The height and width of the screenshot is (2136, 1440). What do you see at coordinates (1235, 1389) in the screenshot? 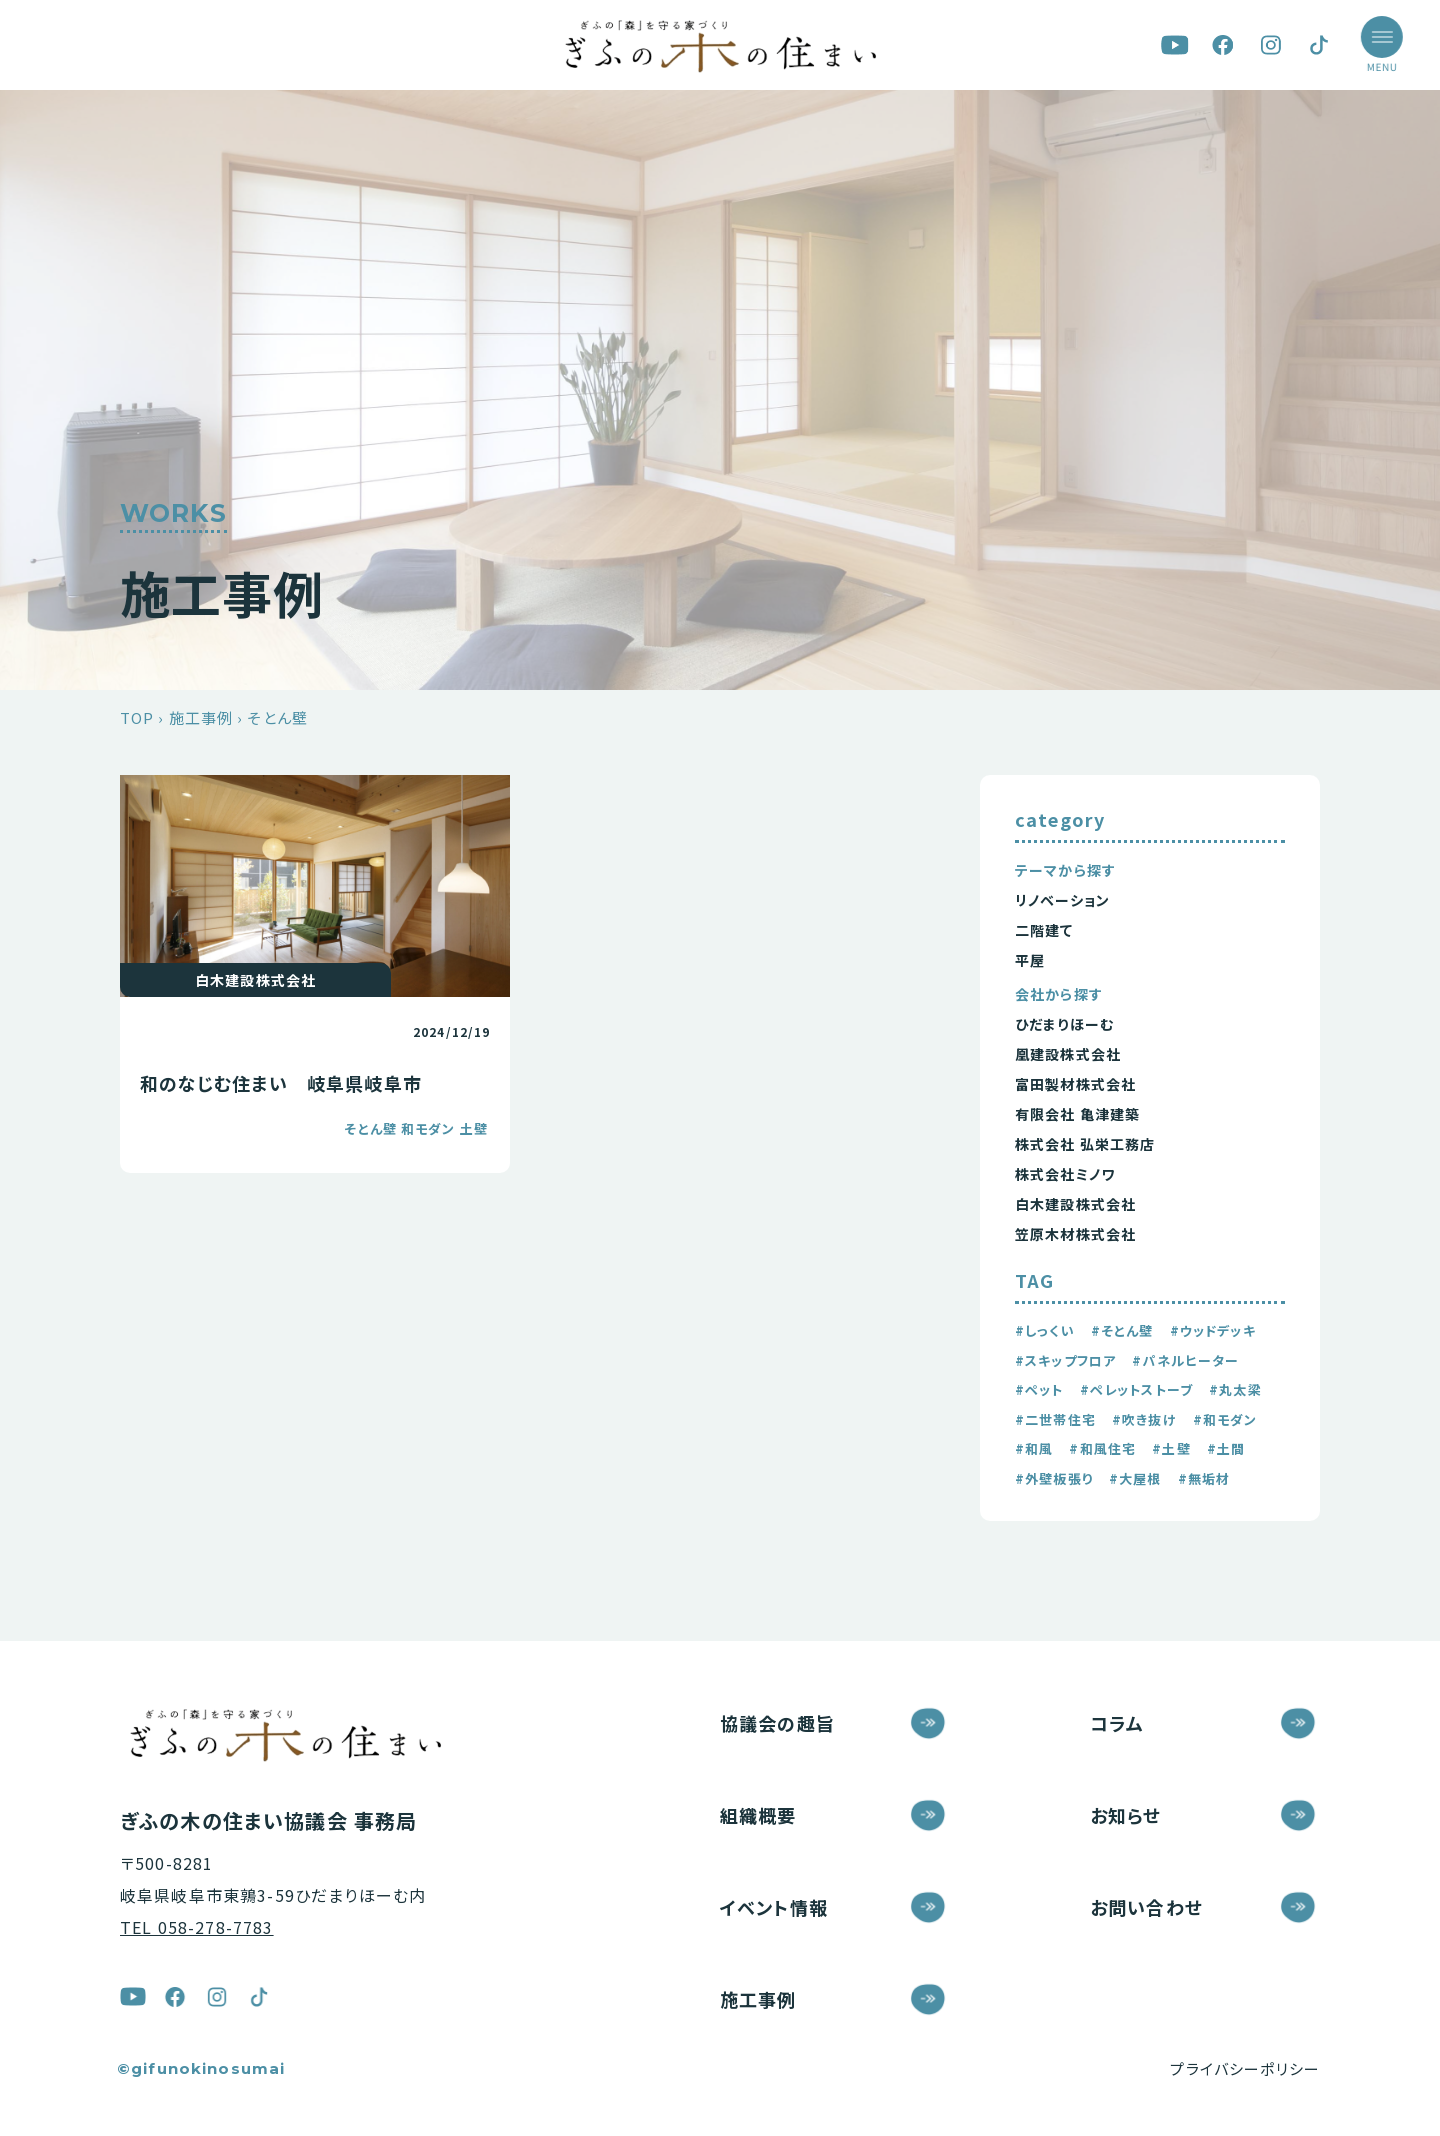
I see `#丸太梁` at bounding box center [1235, 1389].